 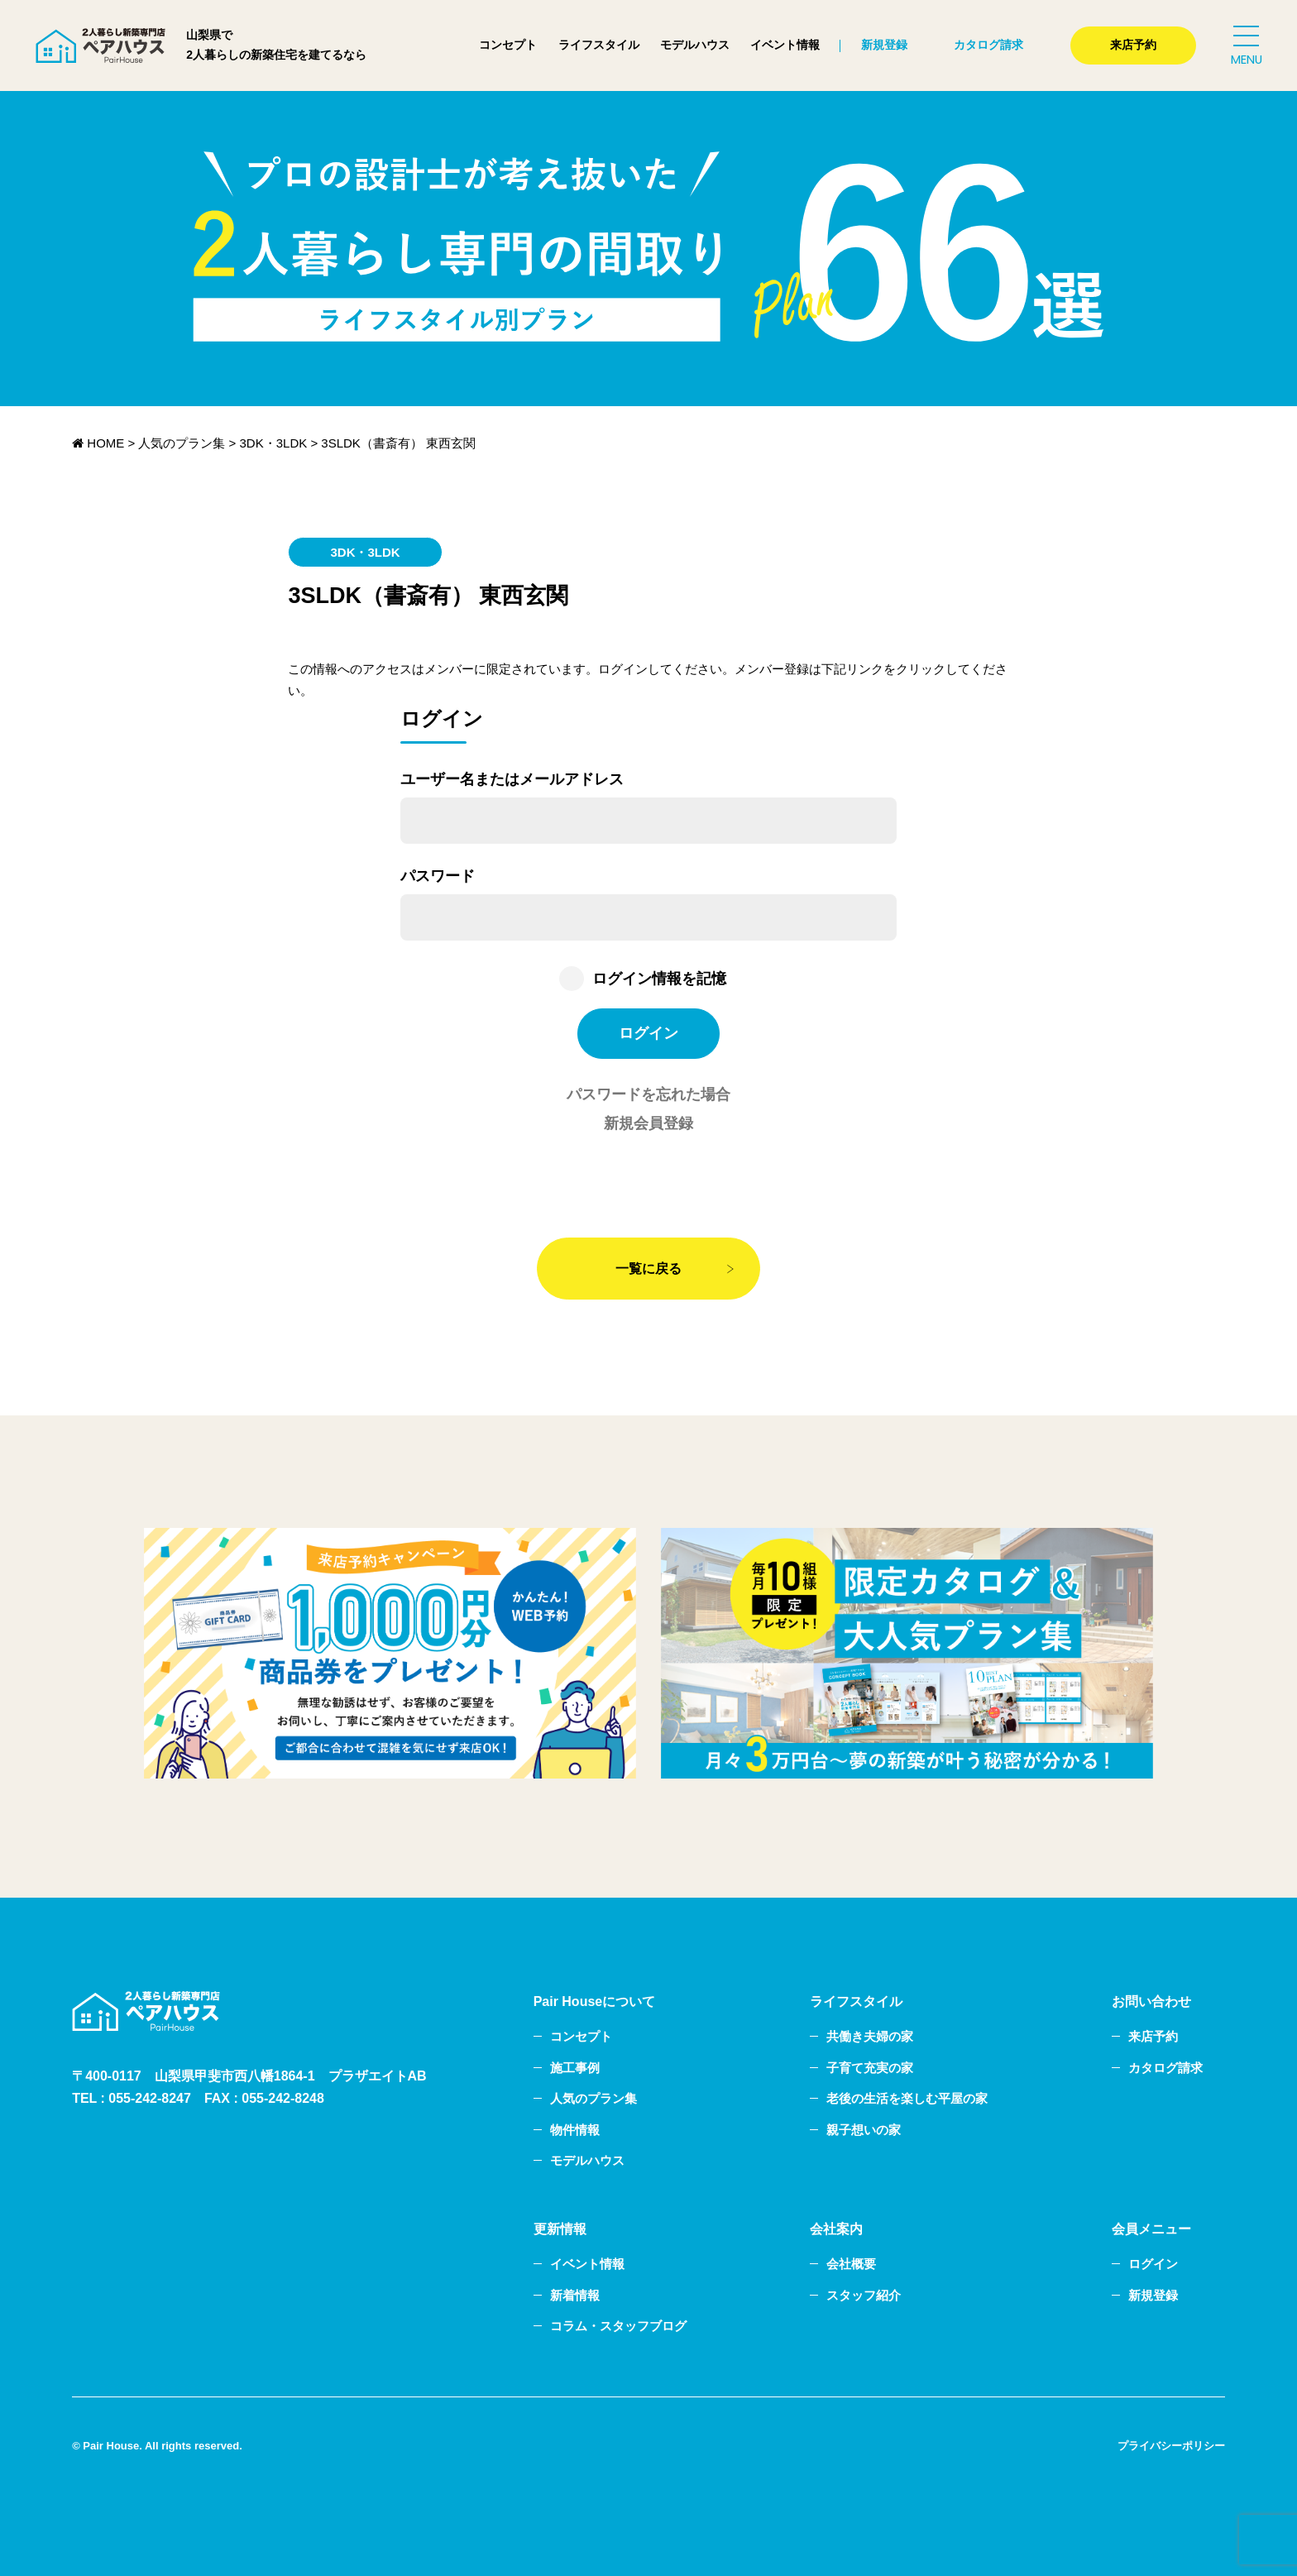 I want to click on ログイン, so click(x=1153, y=2264).